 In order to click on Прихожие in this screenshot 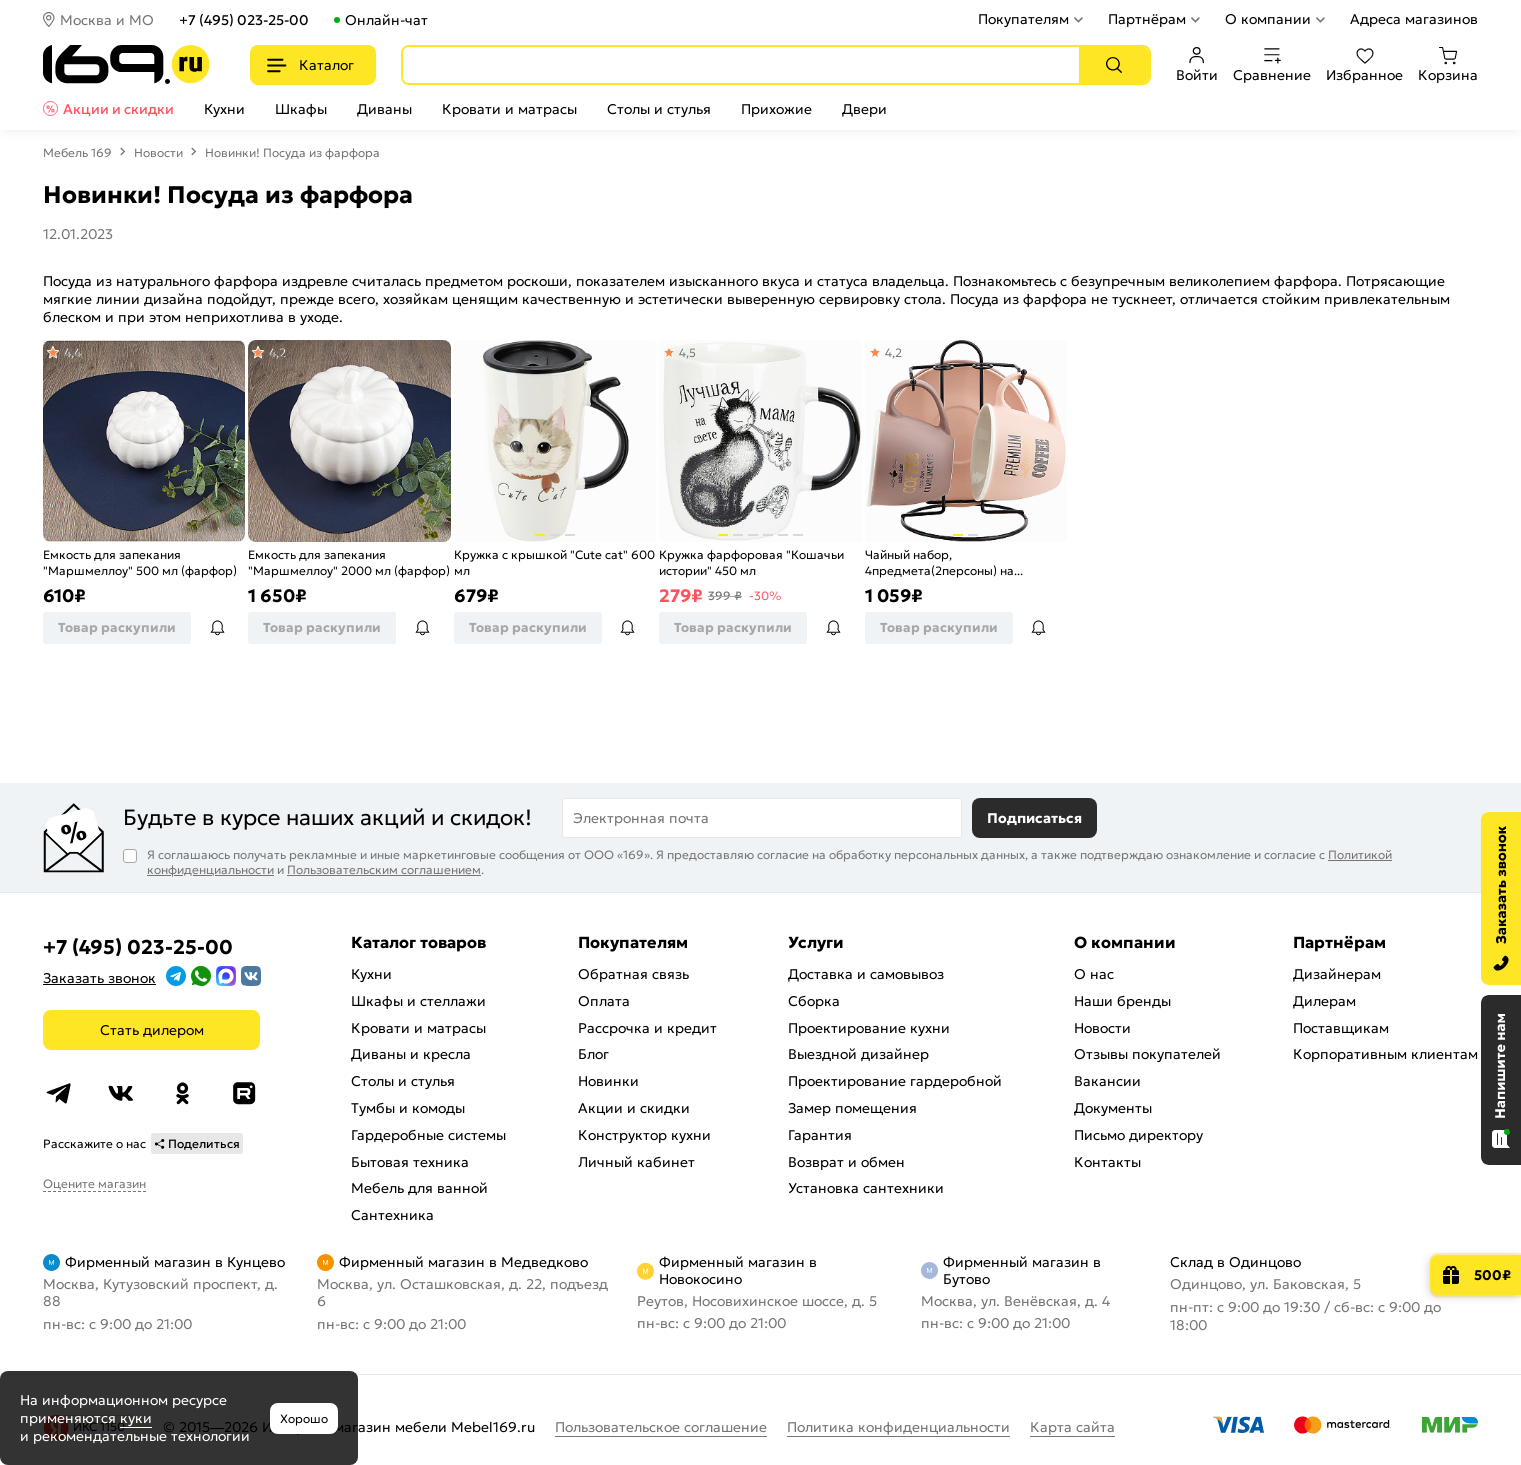, I will do `click(776, 109)`.